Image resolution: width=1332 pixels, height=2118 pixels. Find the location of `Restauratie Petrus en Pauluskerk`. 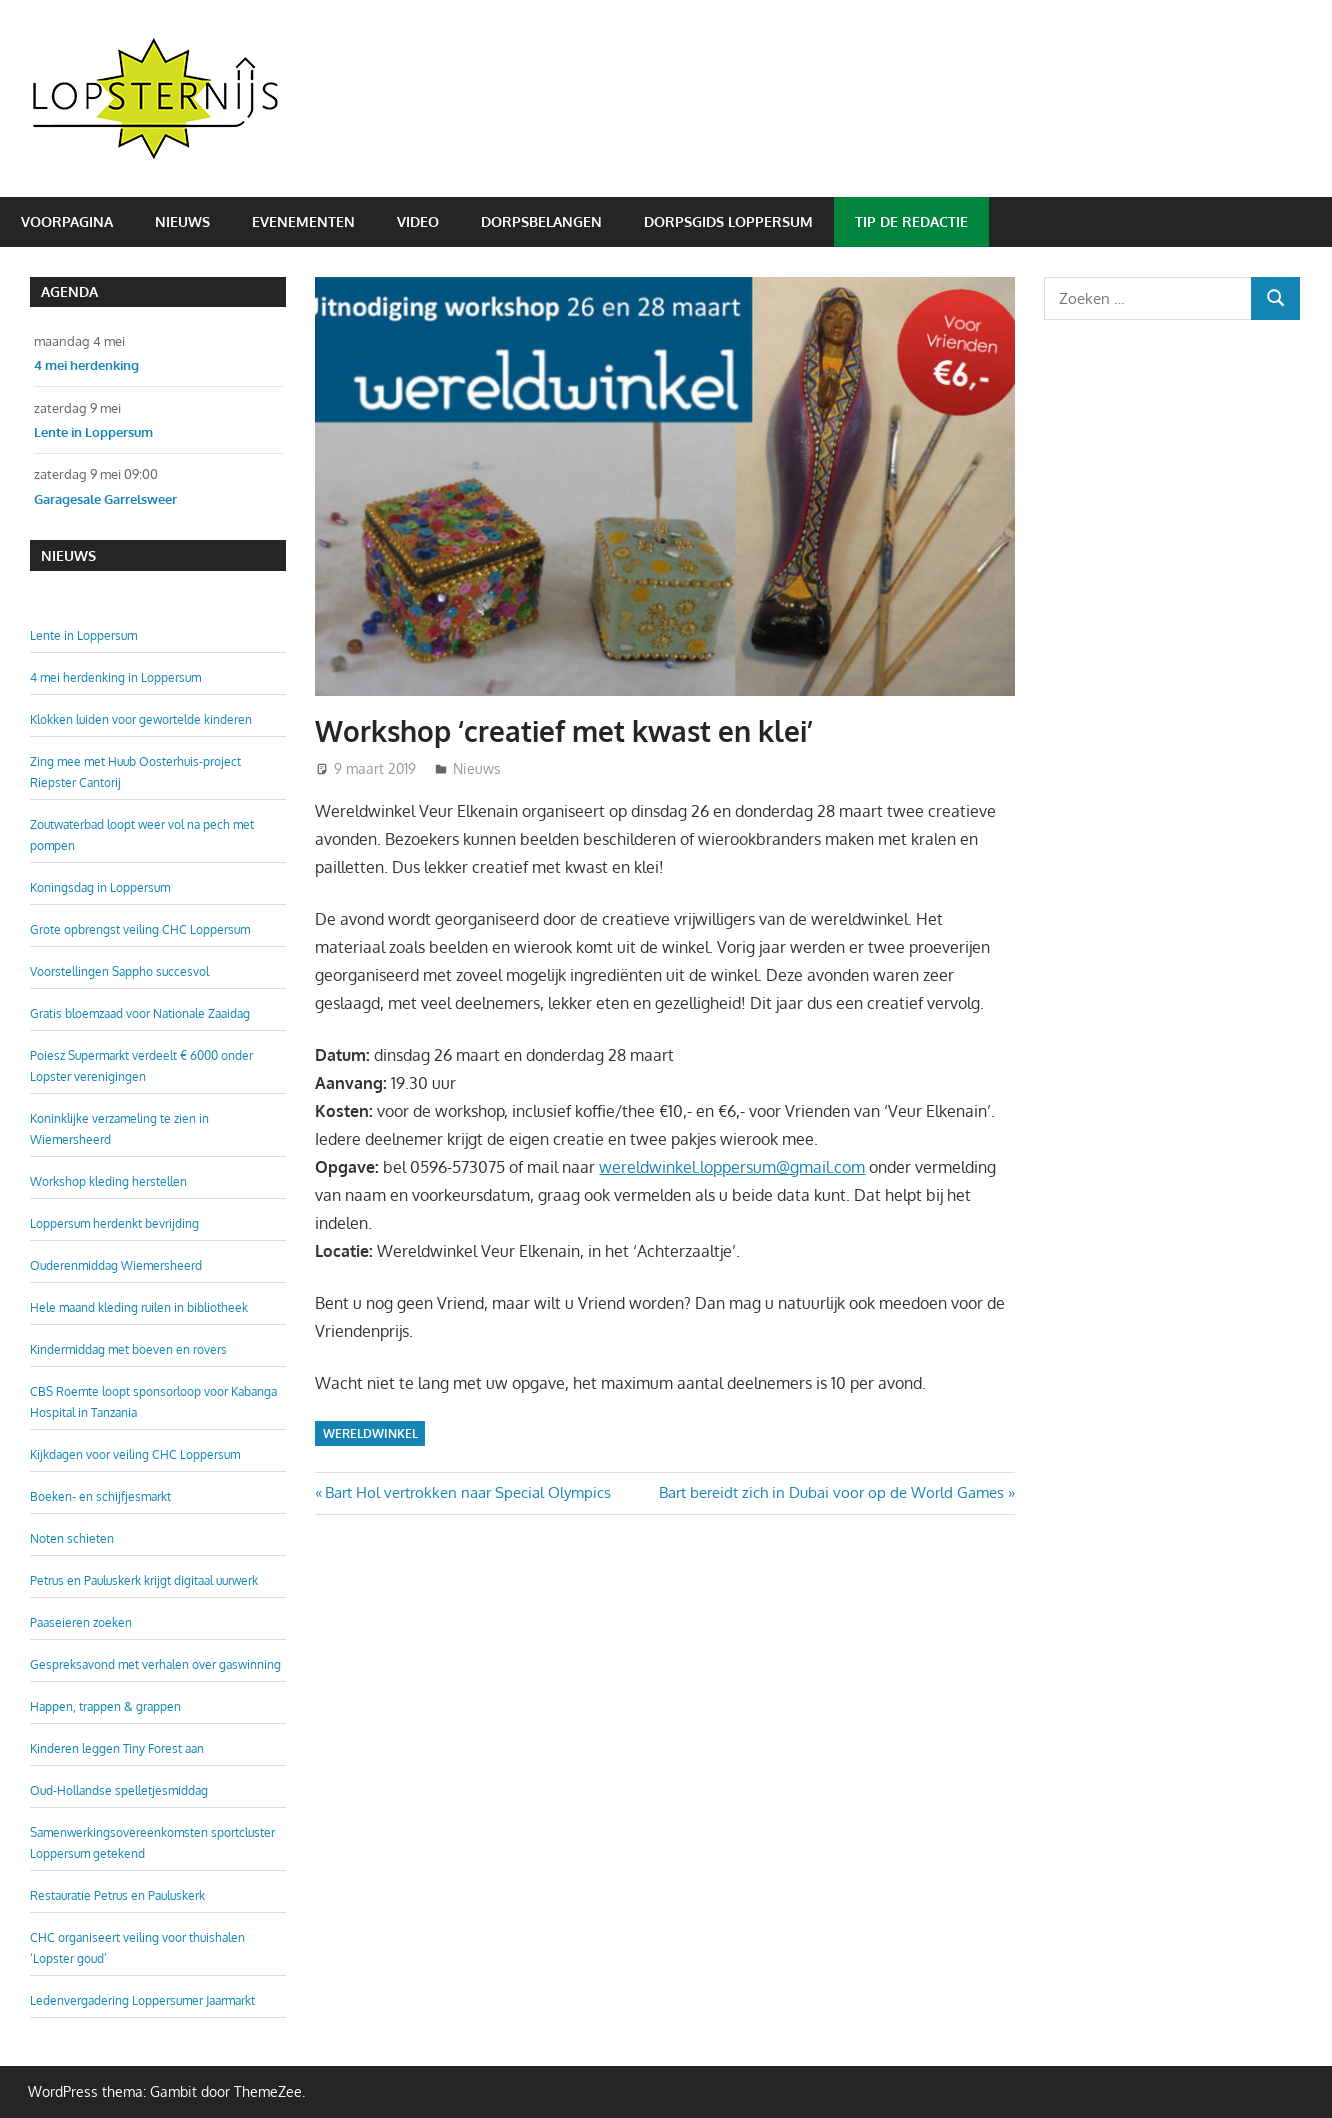

Restauratie Petrus en Pauluskerk is located at coordinates (117, 1895).